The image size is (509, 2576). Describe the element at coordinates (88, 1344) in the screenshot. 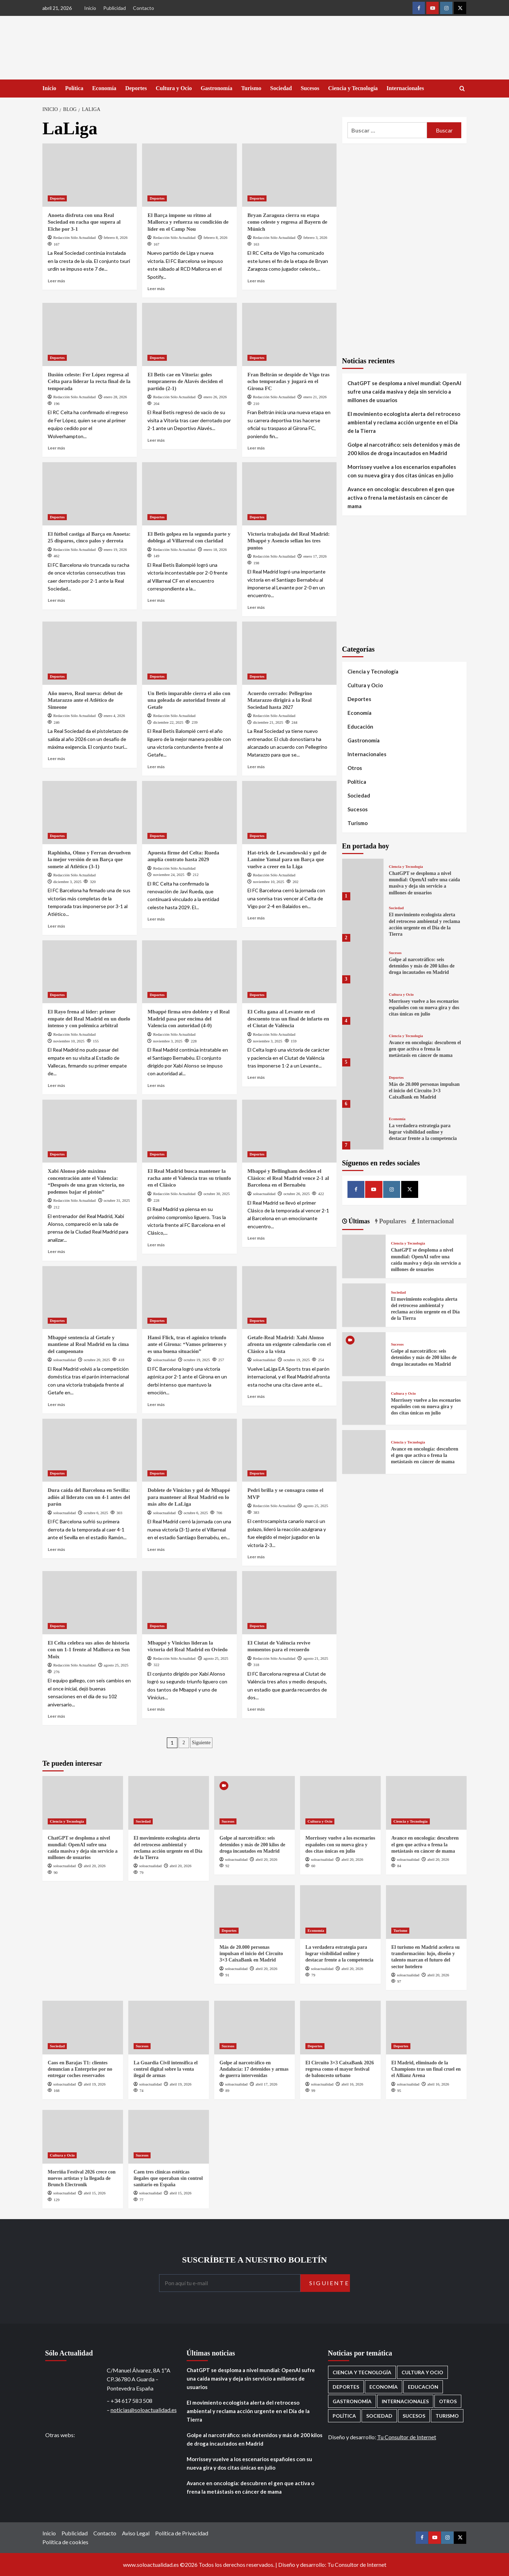

I see `Mbappé sentencia al Getafe y mantiene al Real Madrid en la cima del campeonato` at that location.